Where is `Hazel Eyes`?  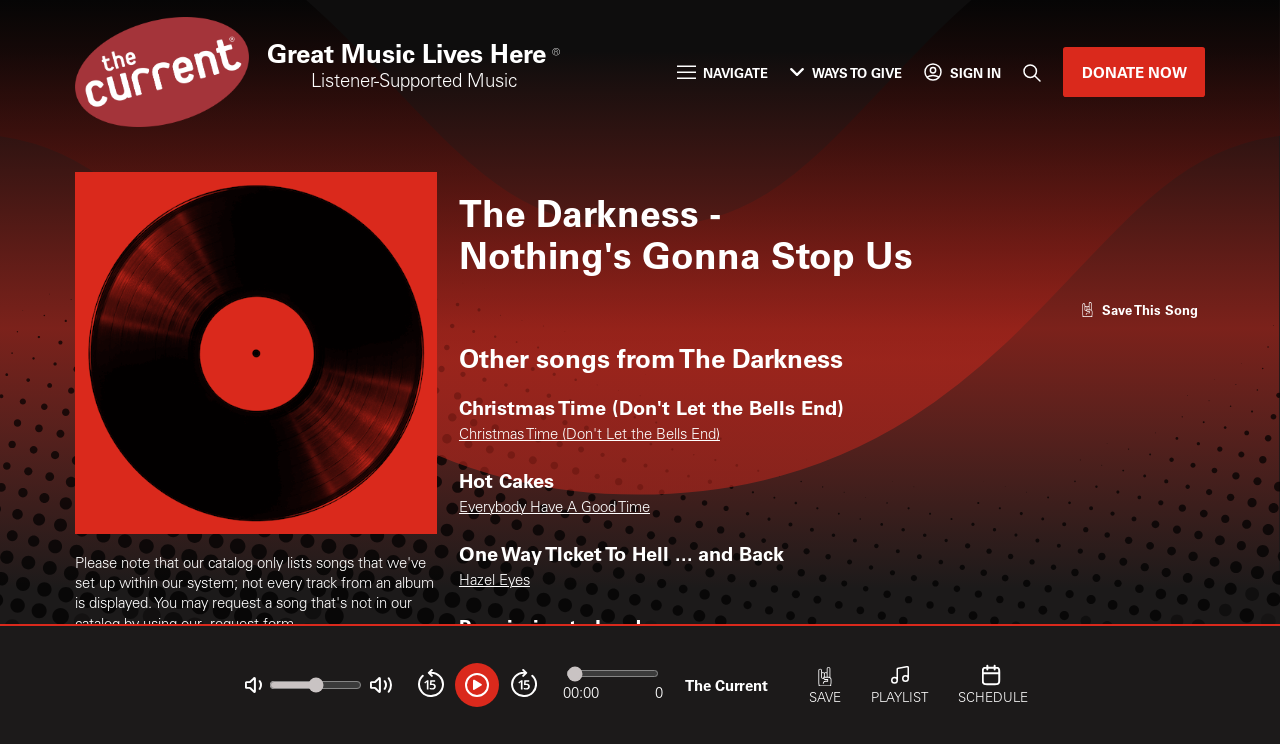
Hazel Eyes is located at coordinates (494, 581).